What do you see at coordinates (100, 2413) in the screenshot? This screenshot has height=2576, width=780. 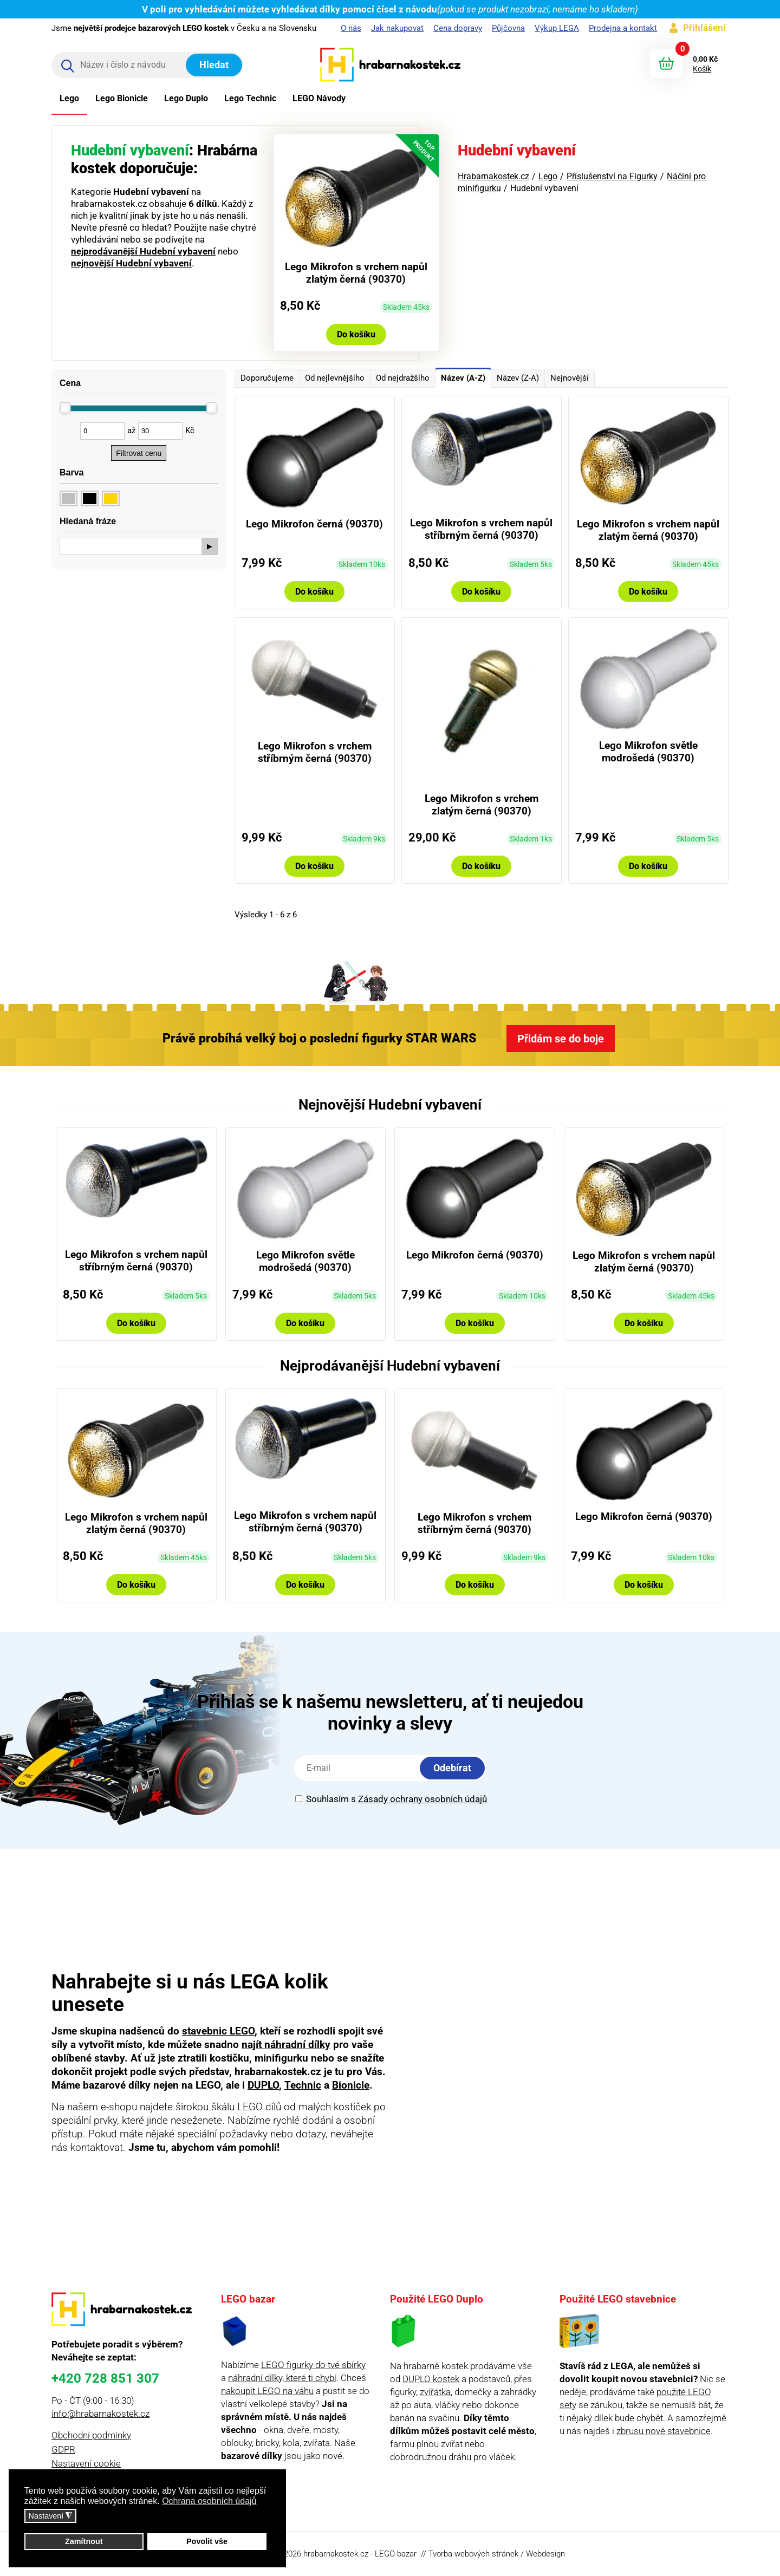 I see `info@hrabarnakostek.cz` at bounding box center [100, 2413].